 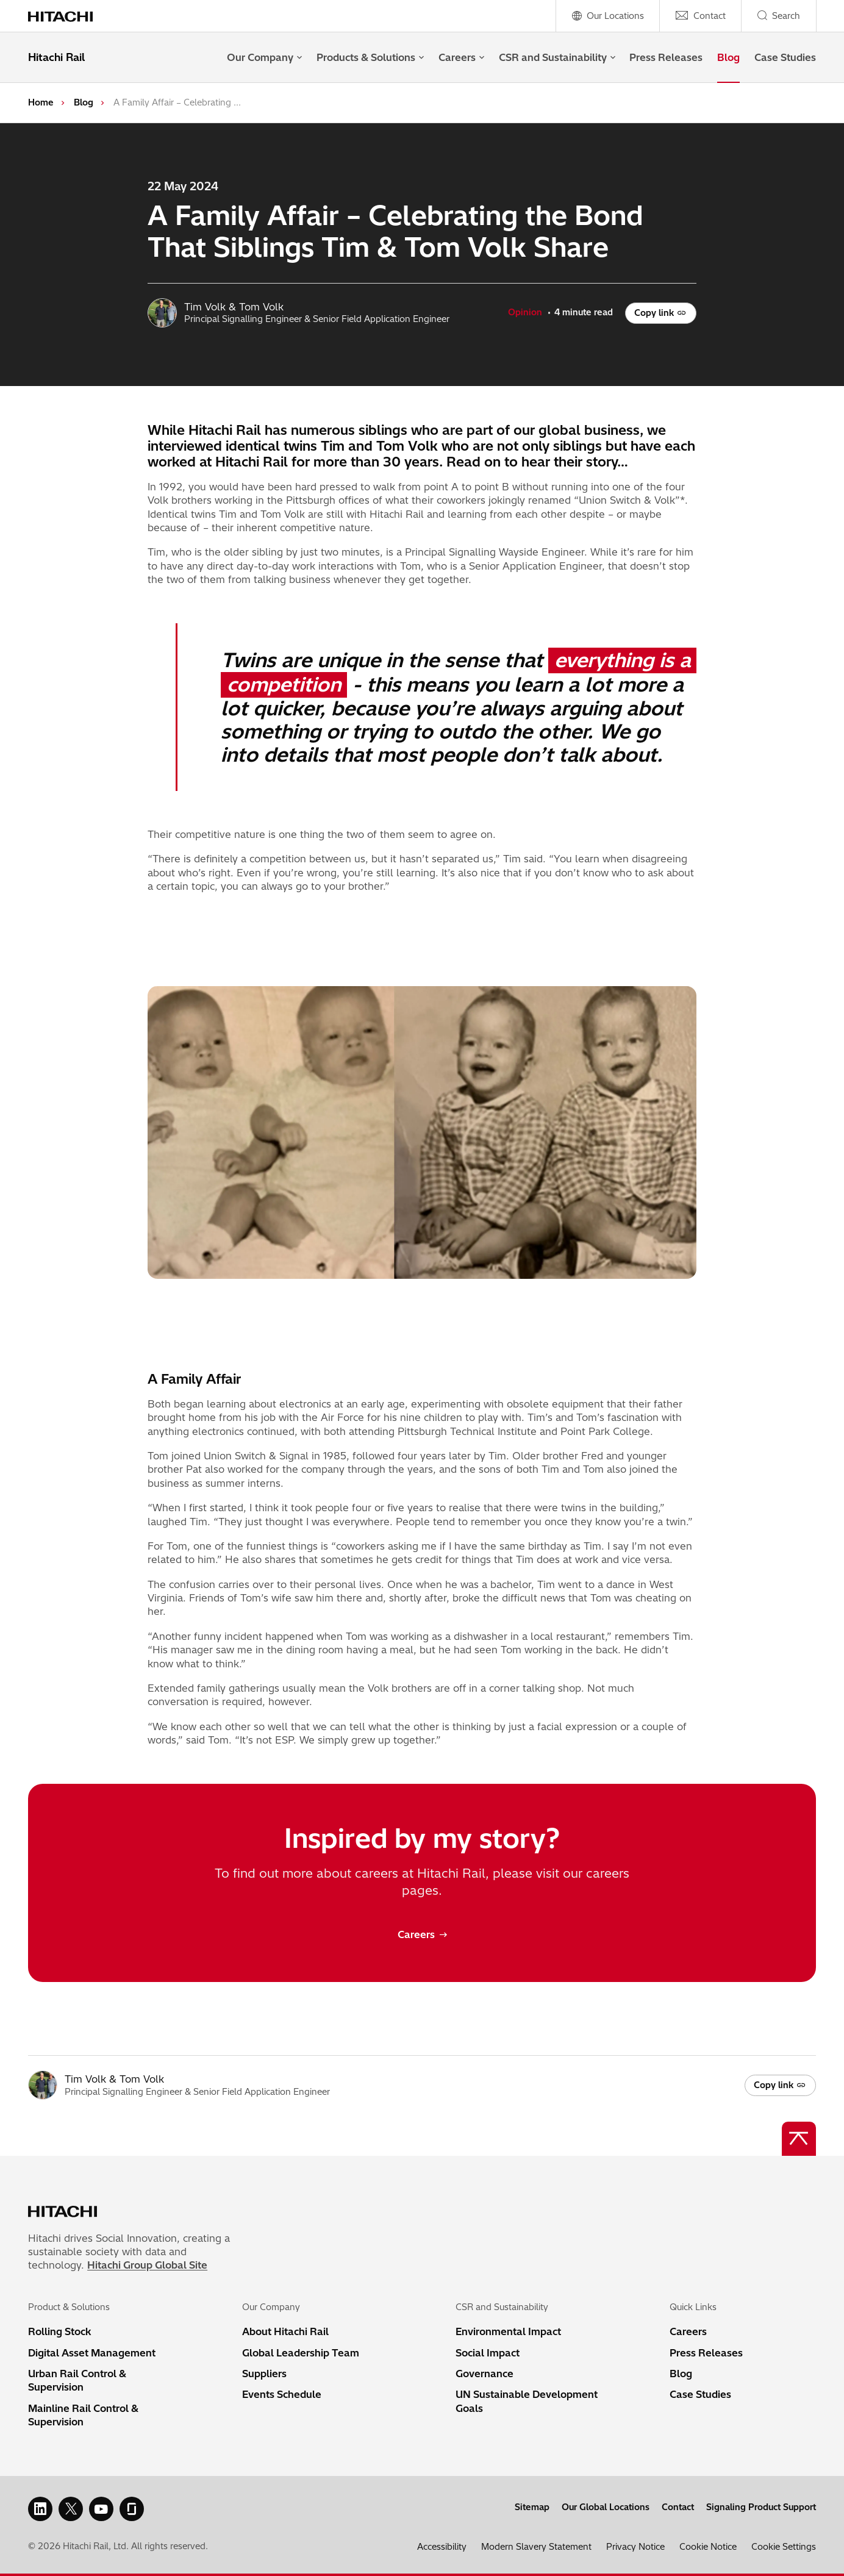 I want to click on Governance, so click(x=484, y=2373).